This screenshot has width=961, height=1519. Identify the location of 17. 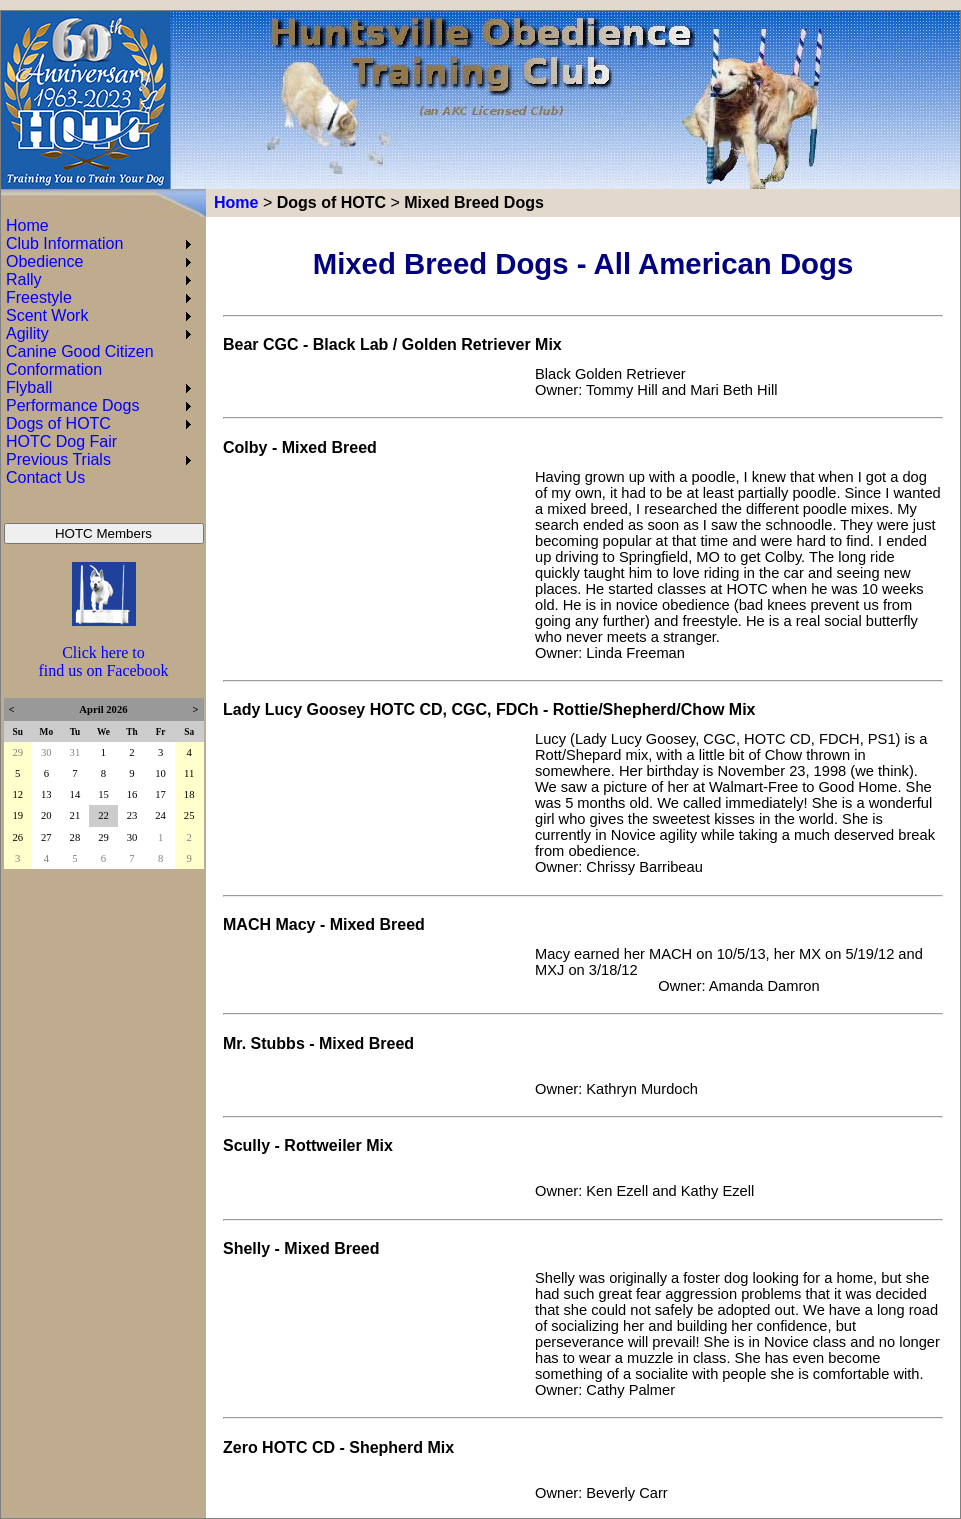
(160, 794).